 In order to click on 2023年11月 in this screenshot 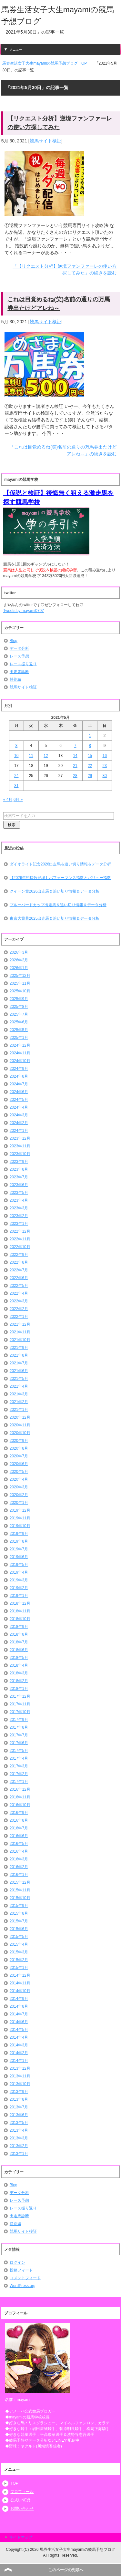, I will do `click(20, 1146)`.